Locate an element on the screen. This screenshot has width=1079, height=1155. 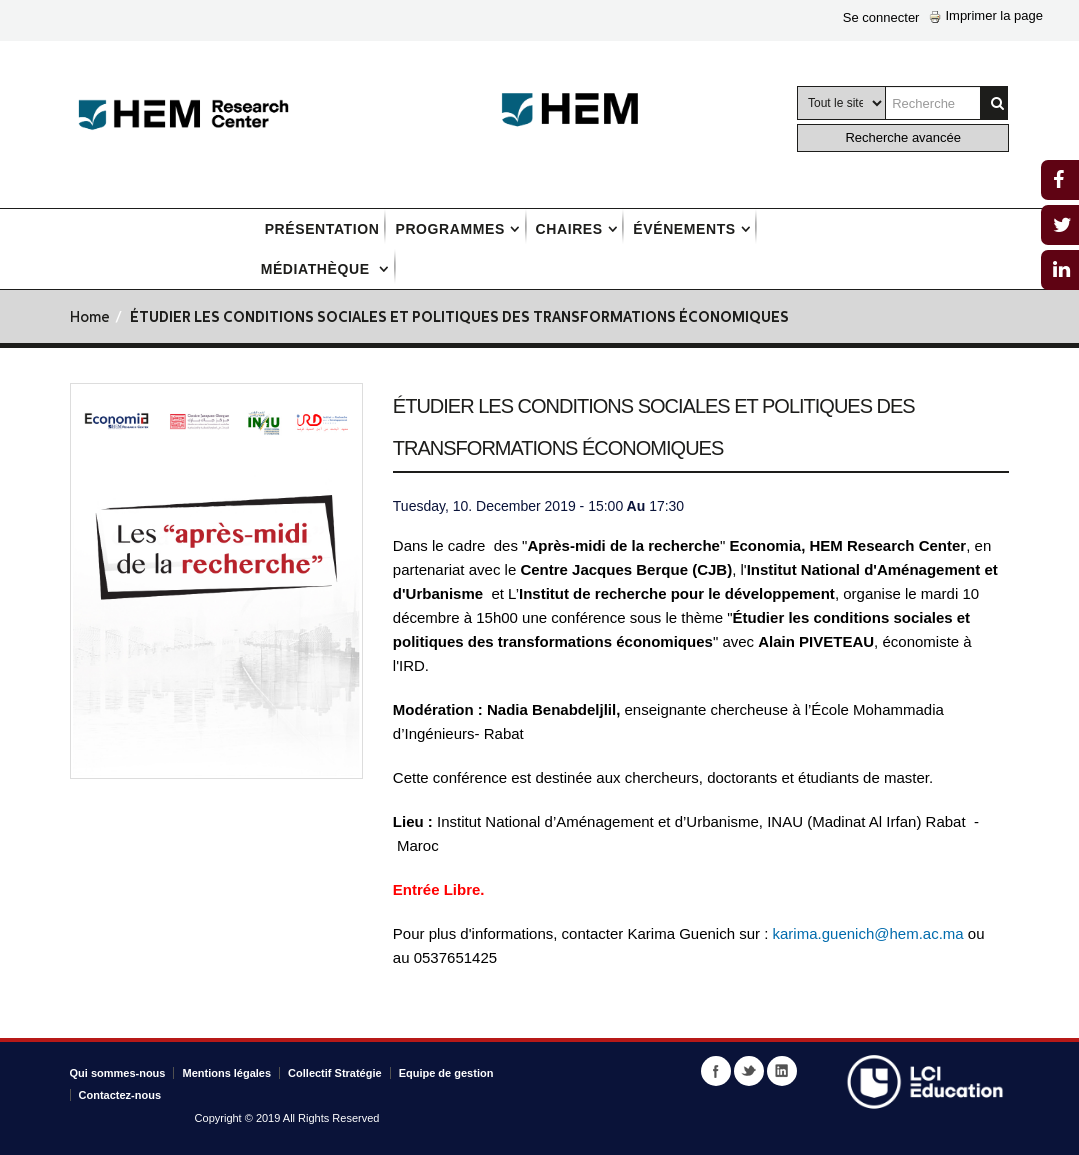
Se connecter is located at coordinates (881, 17).